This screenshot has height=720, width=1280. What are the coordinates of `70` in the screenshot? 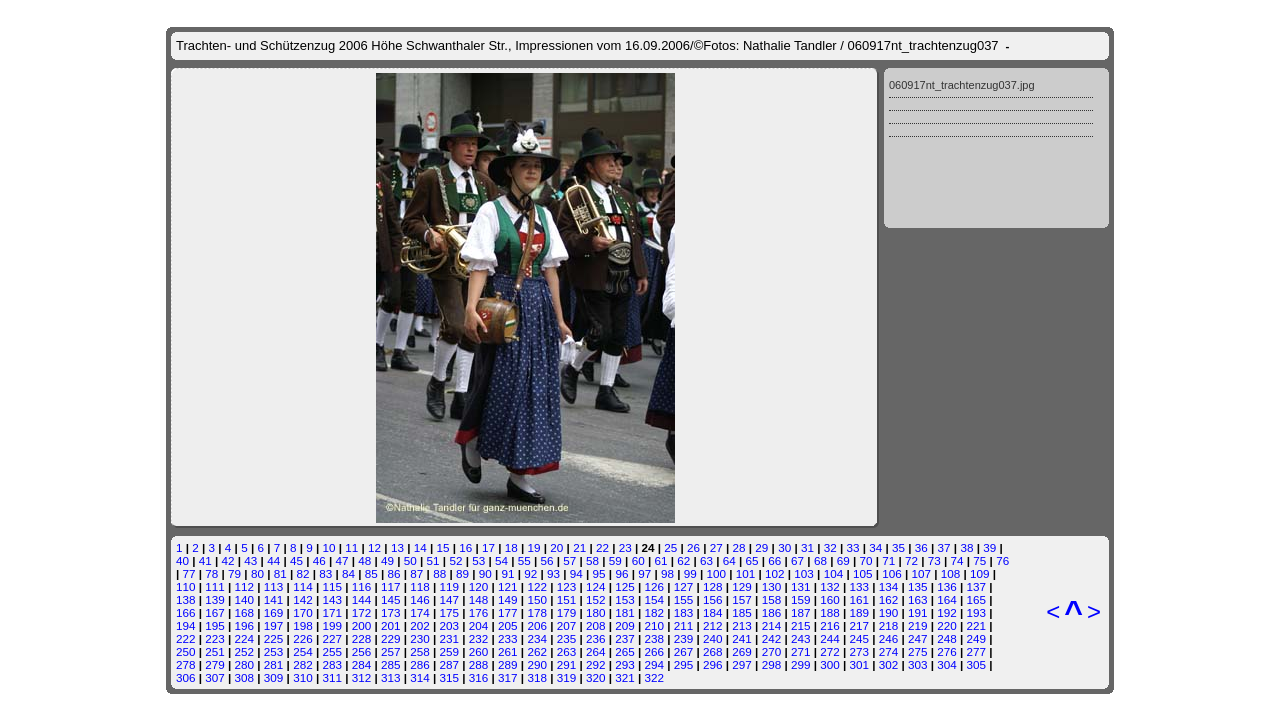 It's located at (865, 560).